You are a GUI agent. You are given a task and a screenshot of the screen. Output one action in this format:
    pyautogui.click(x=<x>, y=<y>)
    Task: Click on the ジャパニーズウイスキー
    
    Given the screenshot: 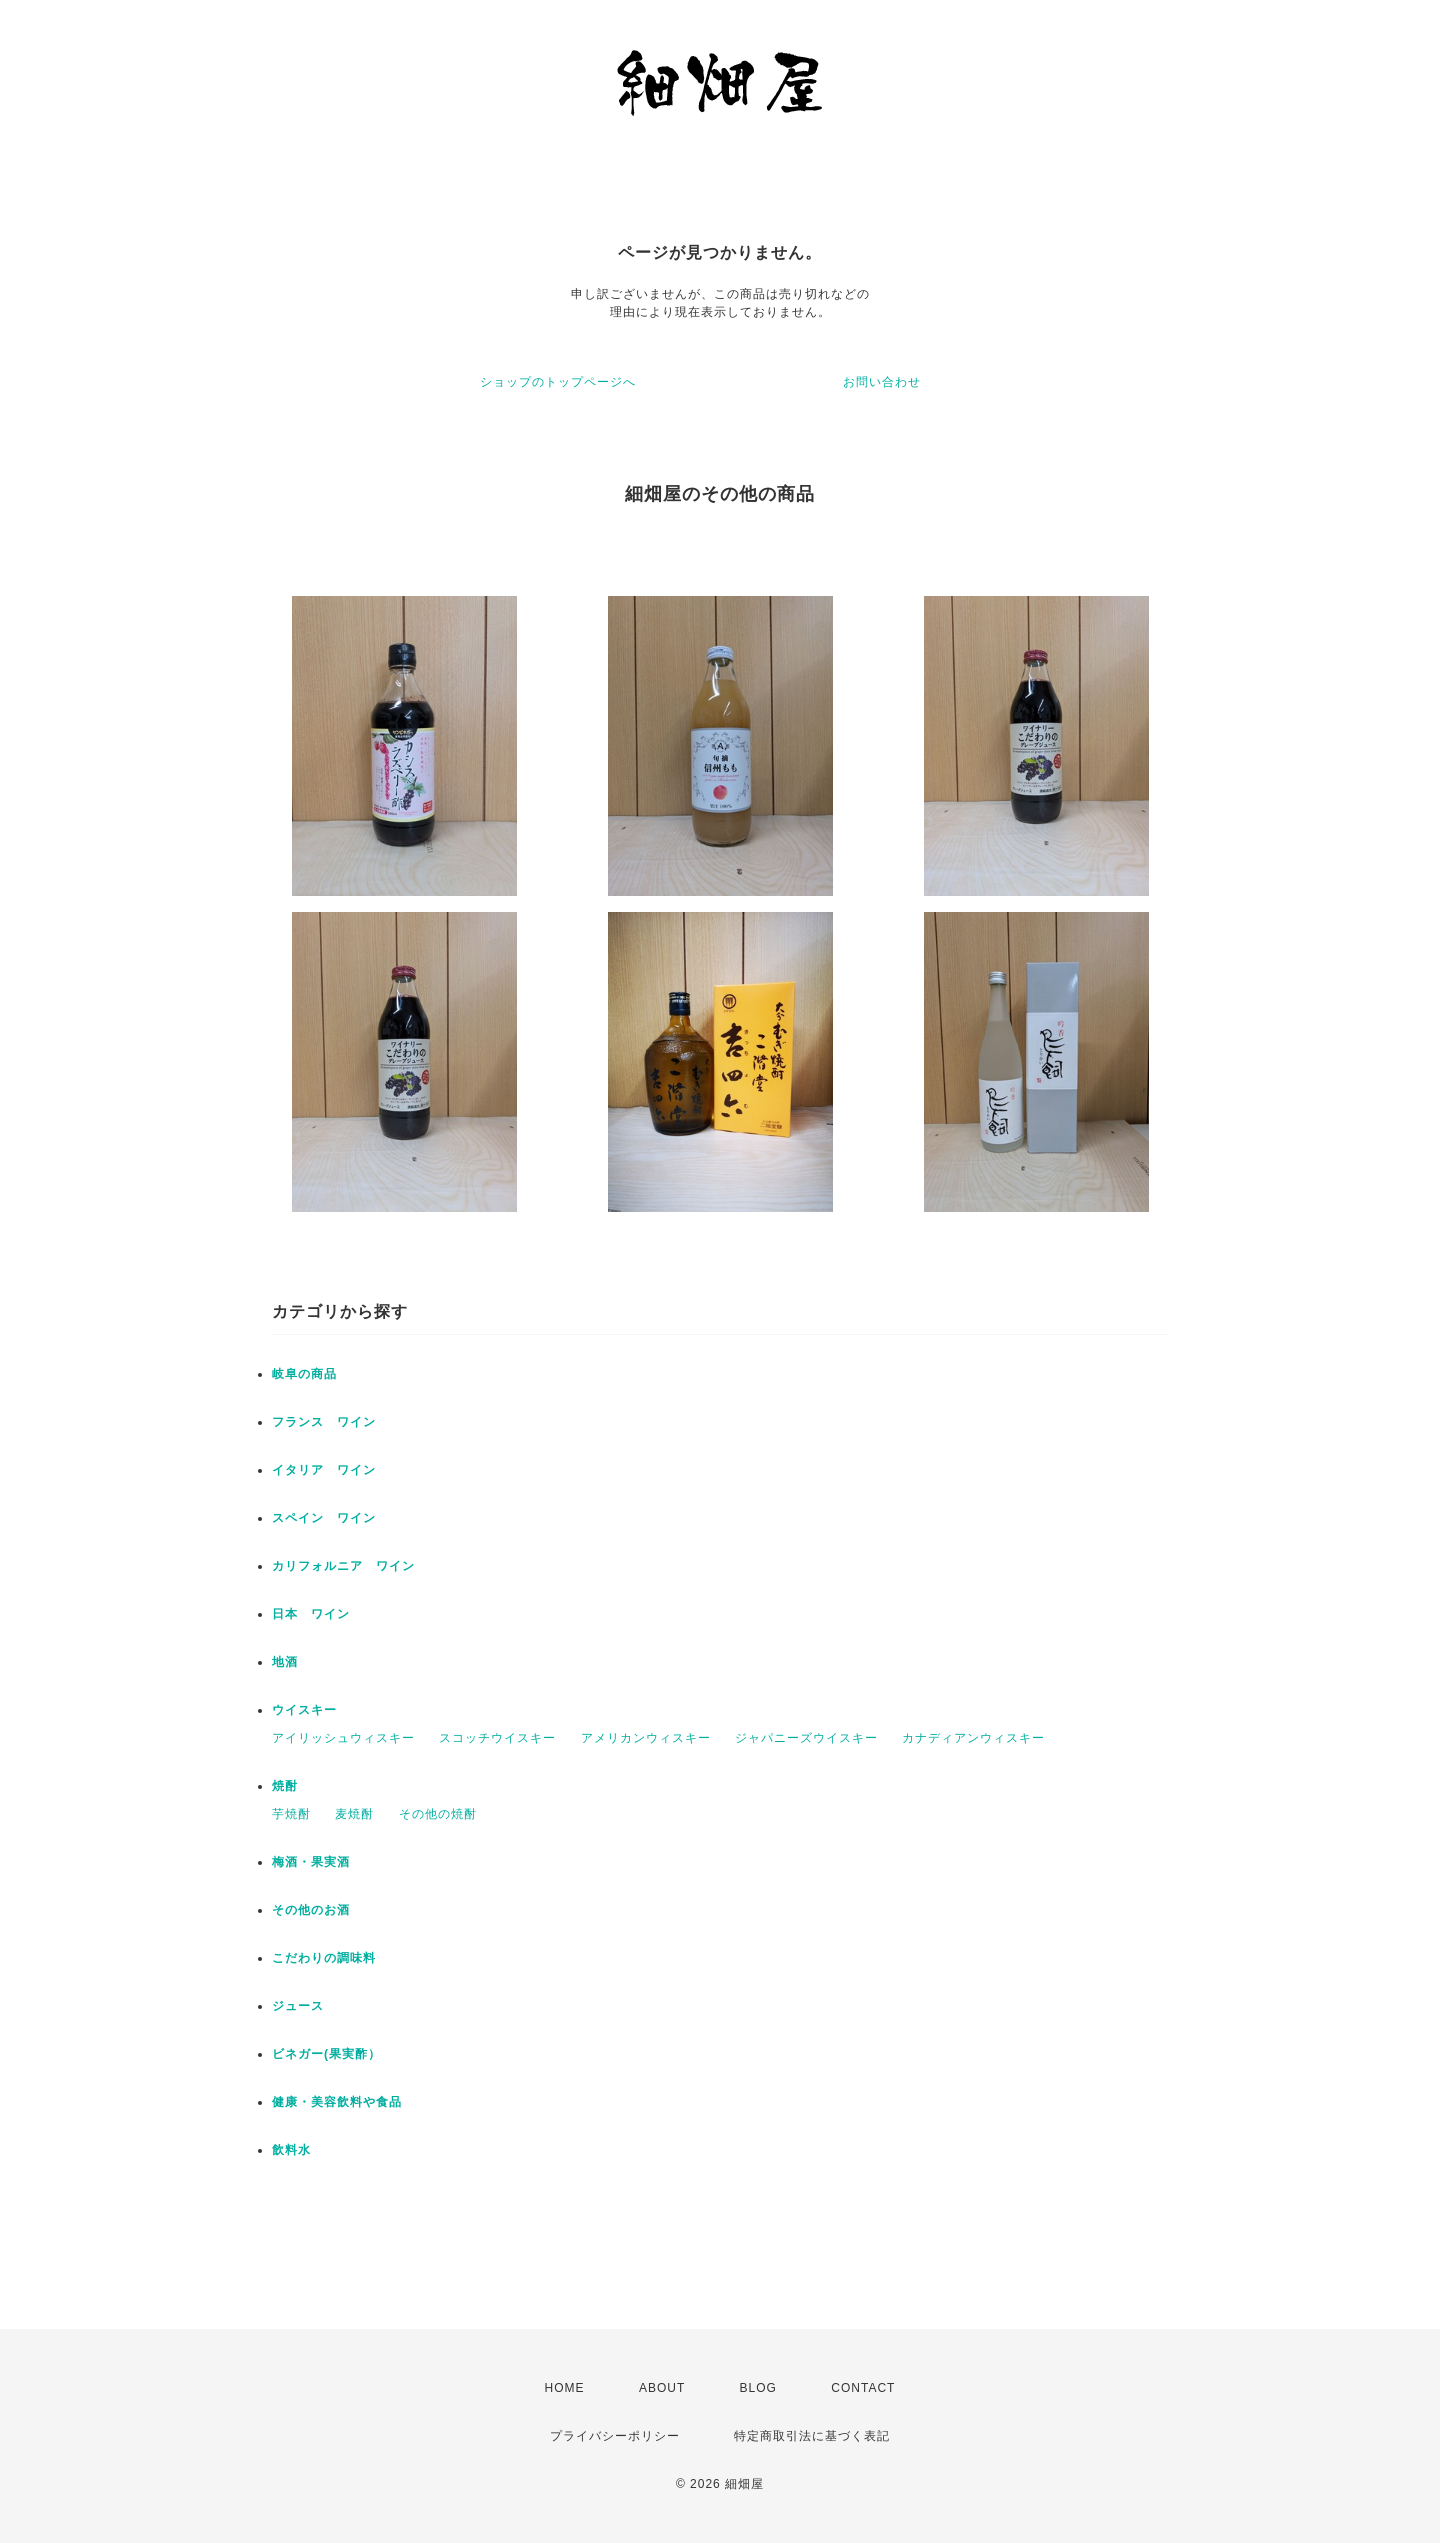 What is the action you would take?
    pyautogui.click(x=806, y=1738)
    